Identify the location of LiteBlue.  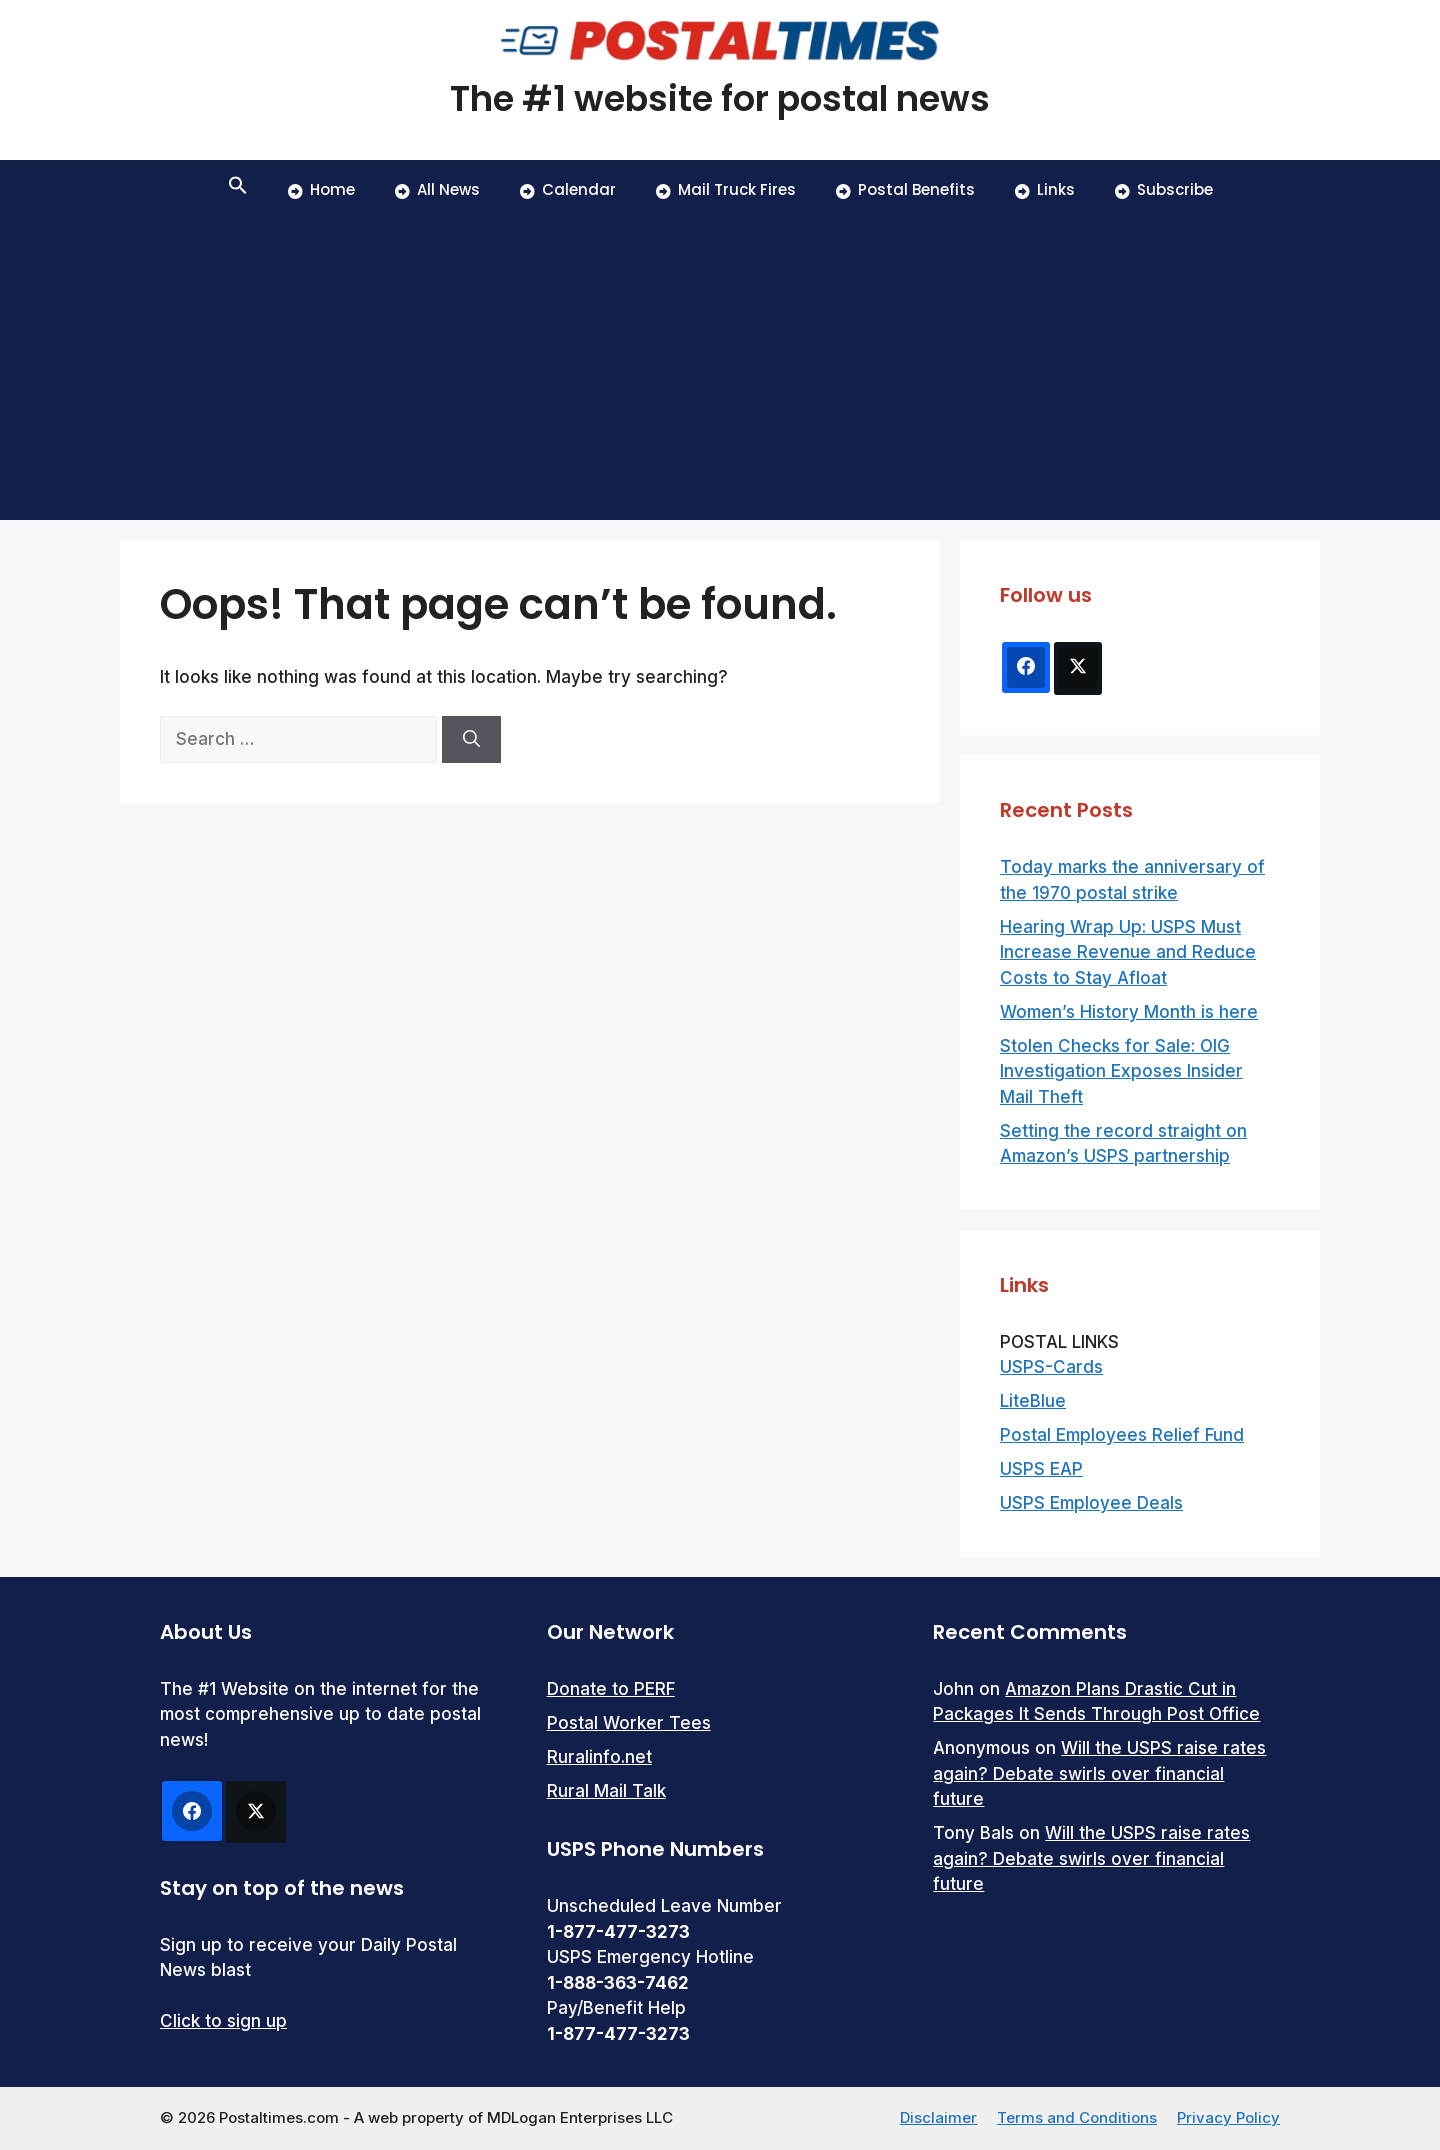
(1033, 1401).